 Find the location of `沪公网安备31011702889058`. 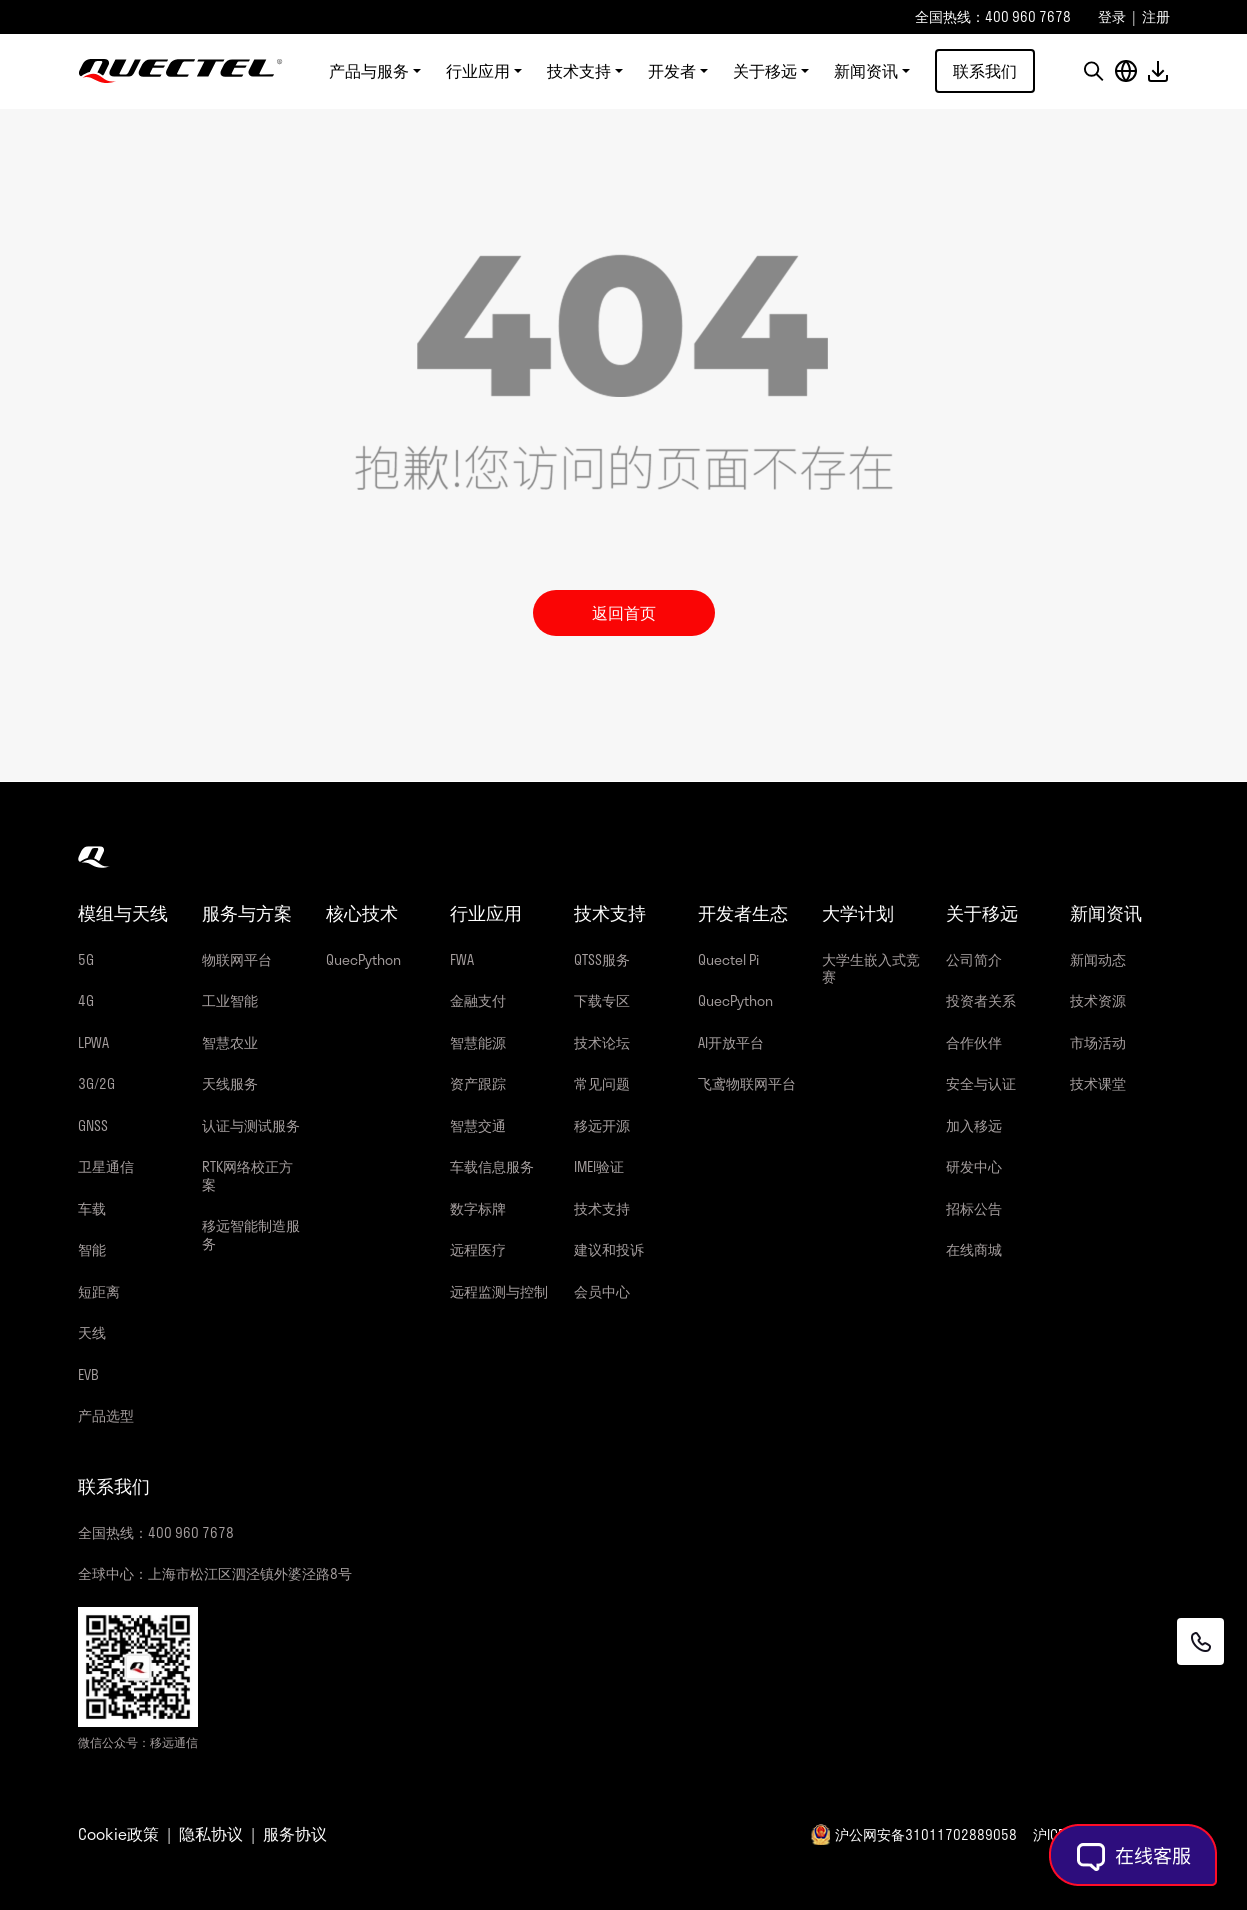

沪公网安备31011702889058 is located at coordinates (926, 1834).